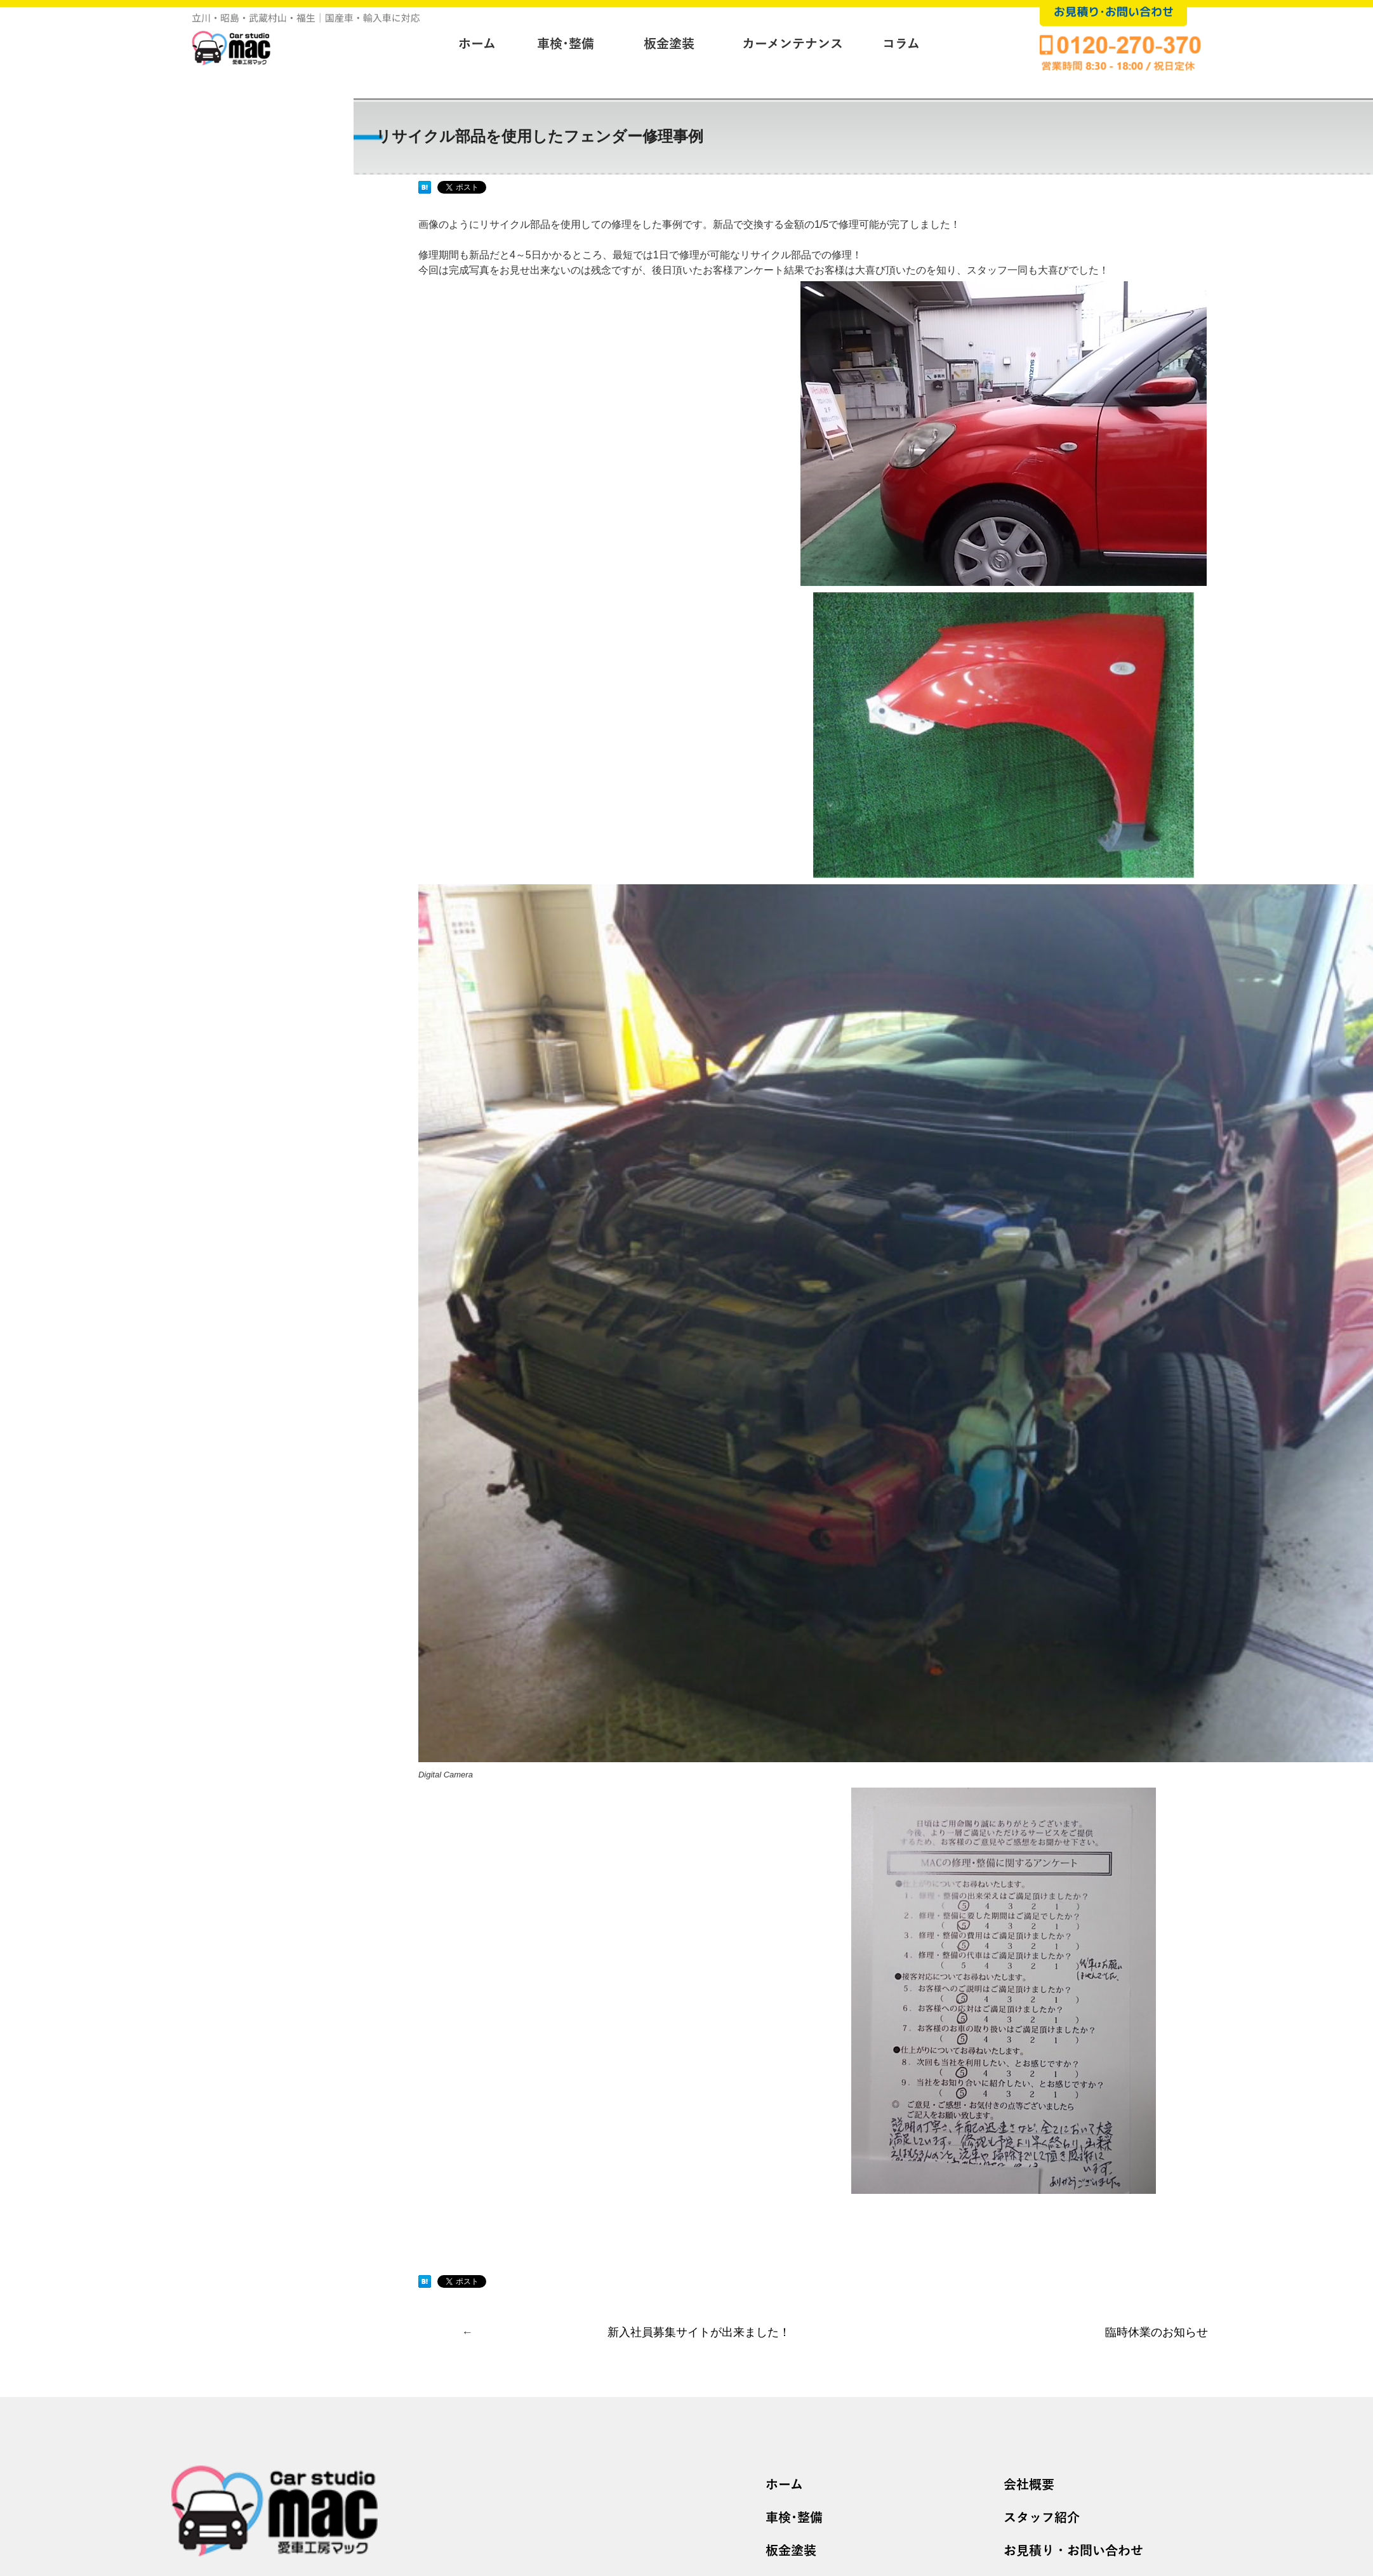 This screenshot has height=2576, width=1373. I want to click on お見積り・お問い合わせ, so click(1073, 2551).